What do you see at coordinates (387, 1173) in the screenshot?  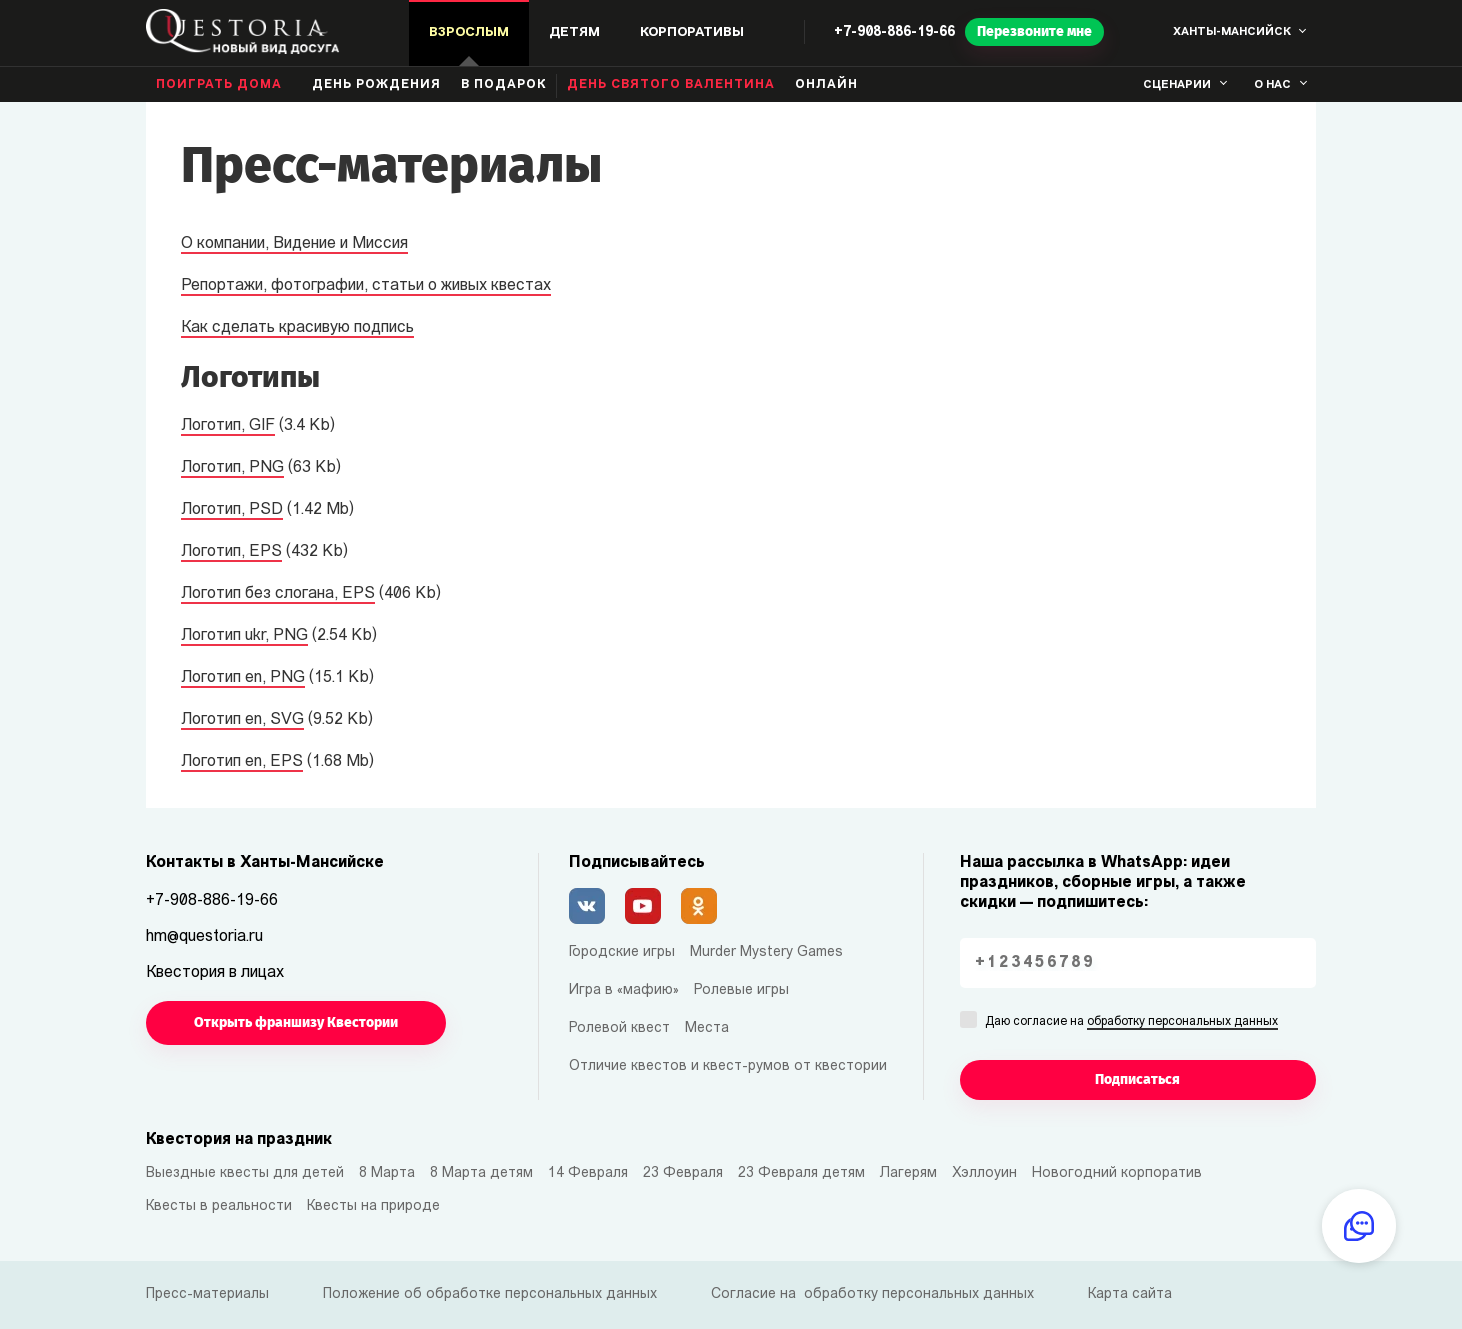 I see `8 Марта` at bounding box center [387, 1173].